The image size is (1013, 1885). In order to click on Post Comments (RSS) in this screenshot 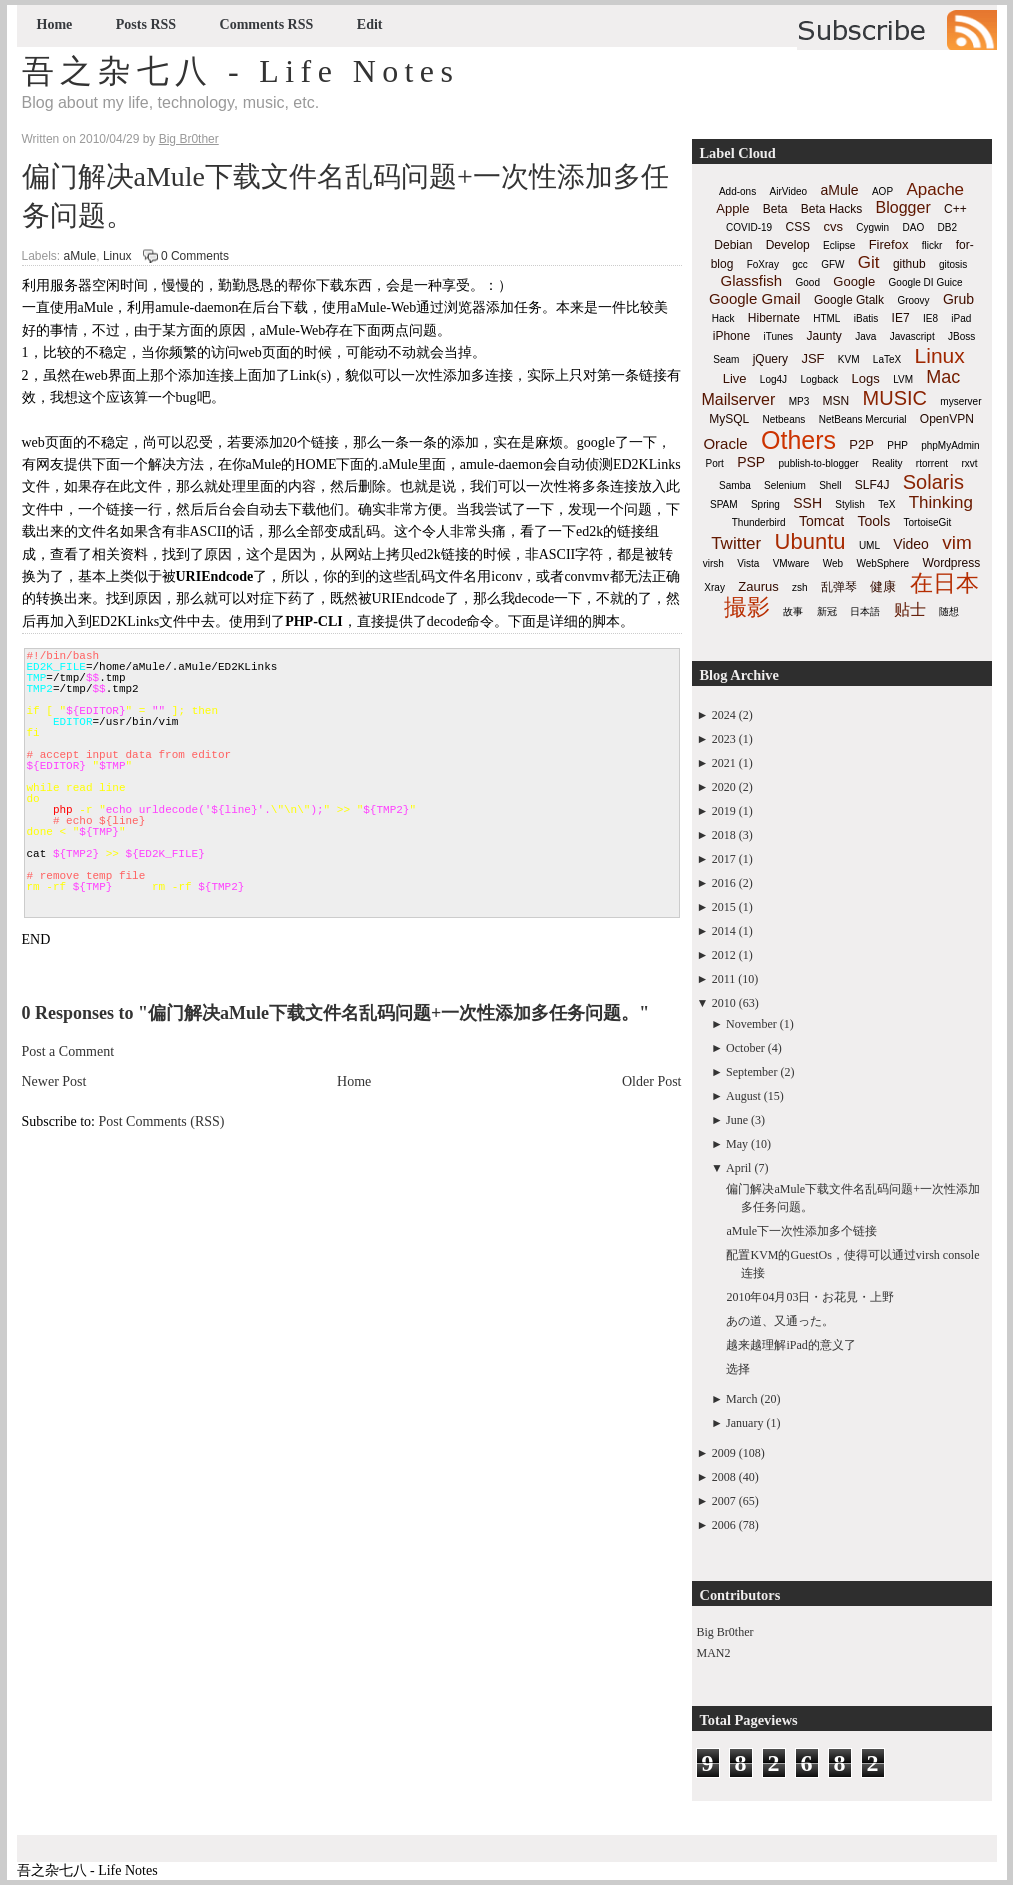, I will do `click(162, 1121)`.